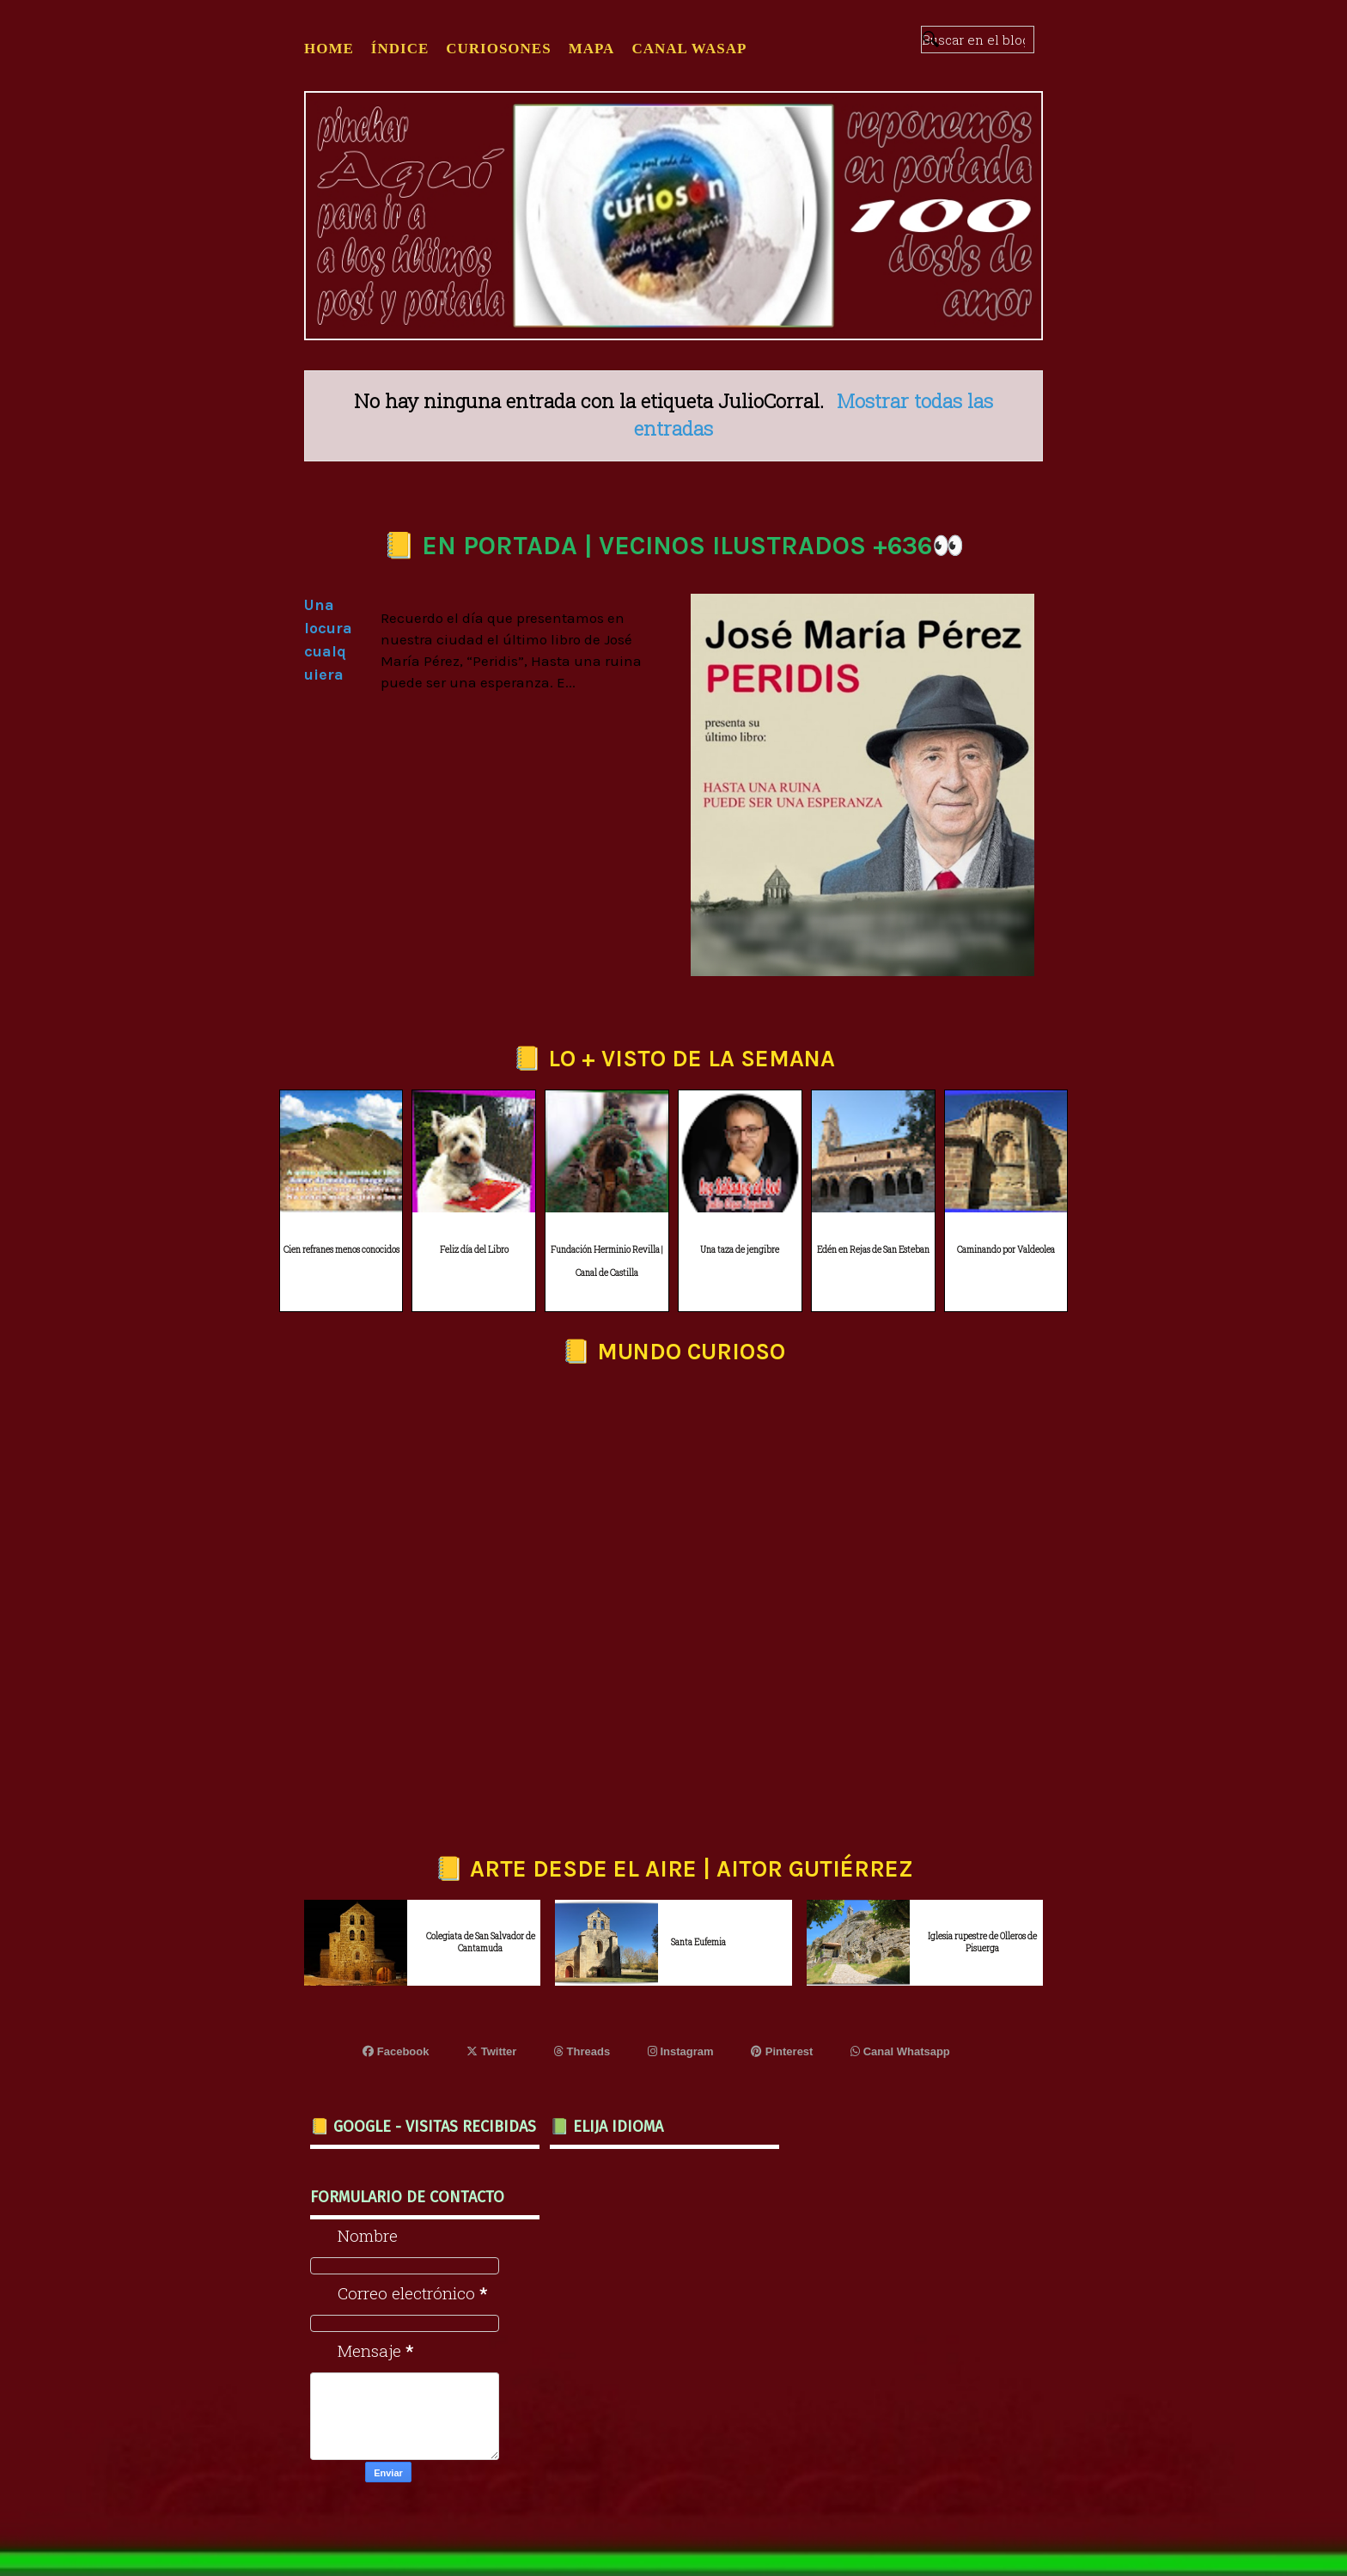 The width and height of the screenshot is (1347, 2576). Describe the element at coordinates (329, 48) in the screenshot. I see `Home` at that location.